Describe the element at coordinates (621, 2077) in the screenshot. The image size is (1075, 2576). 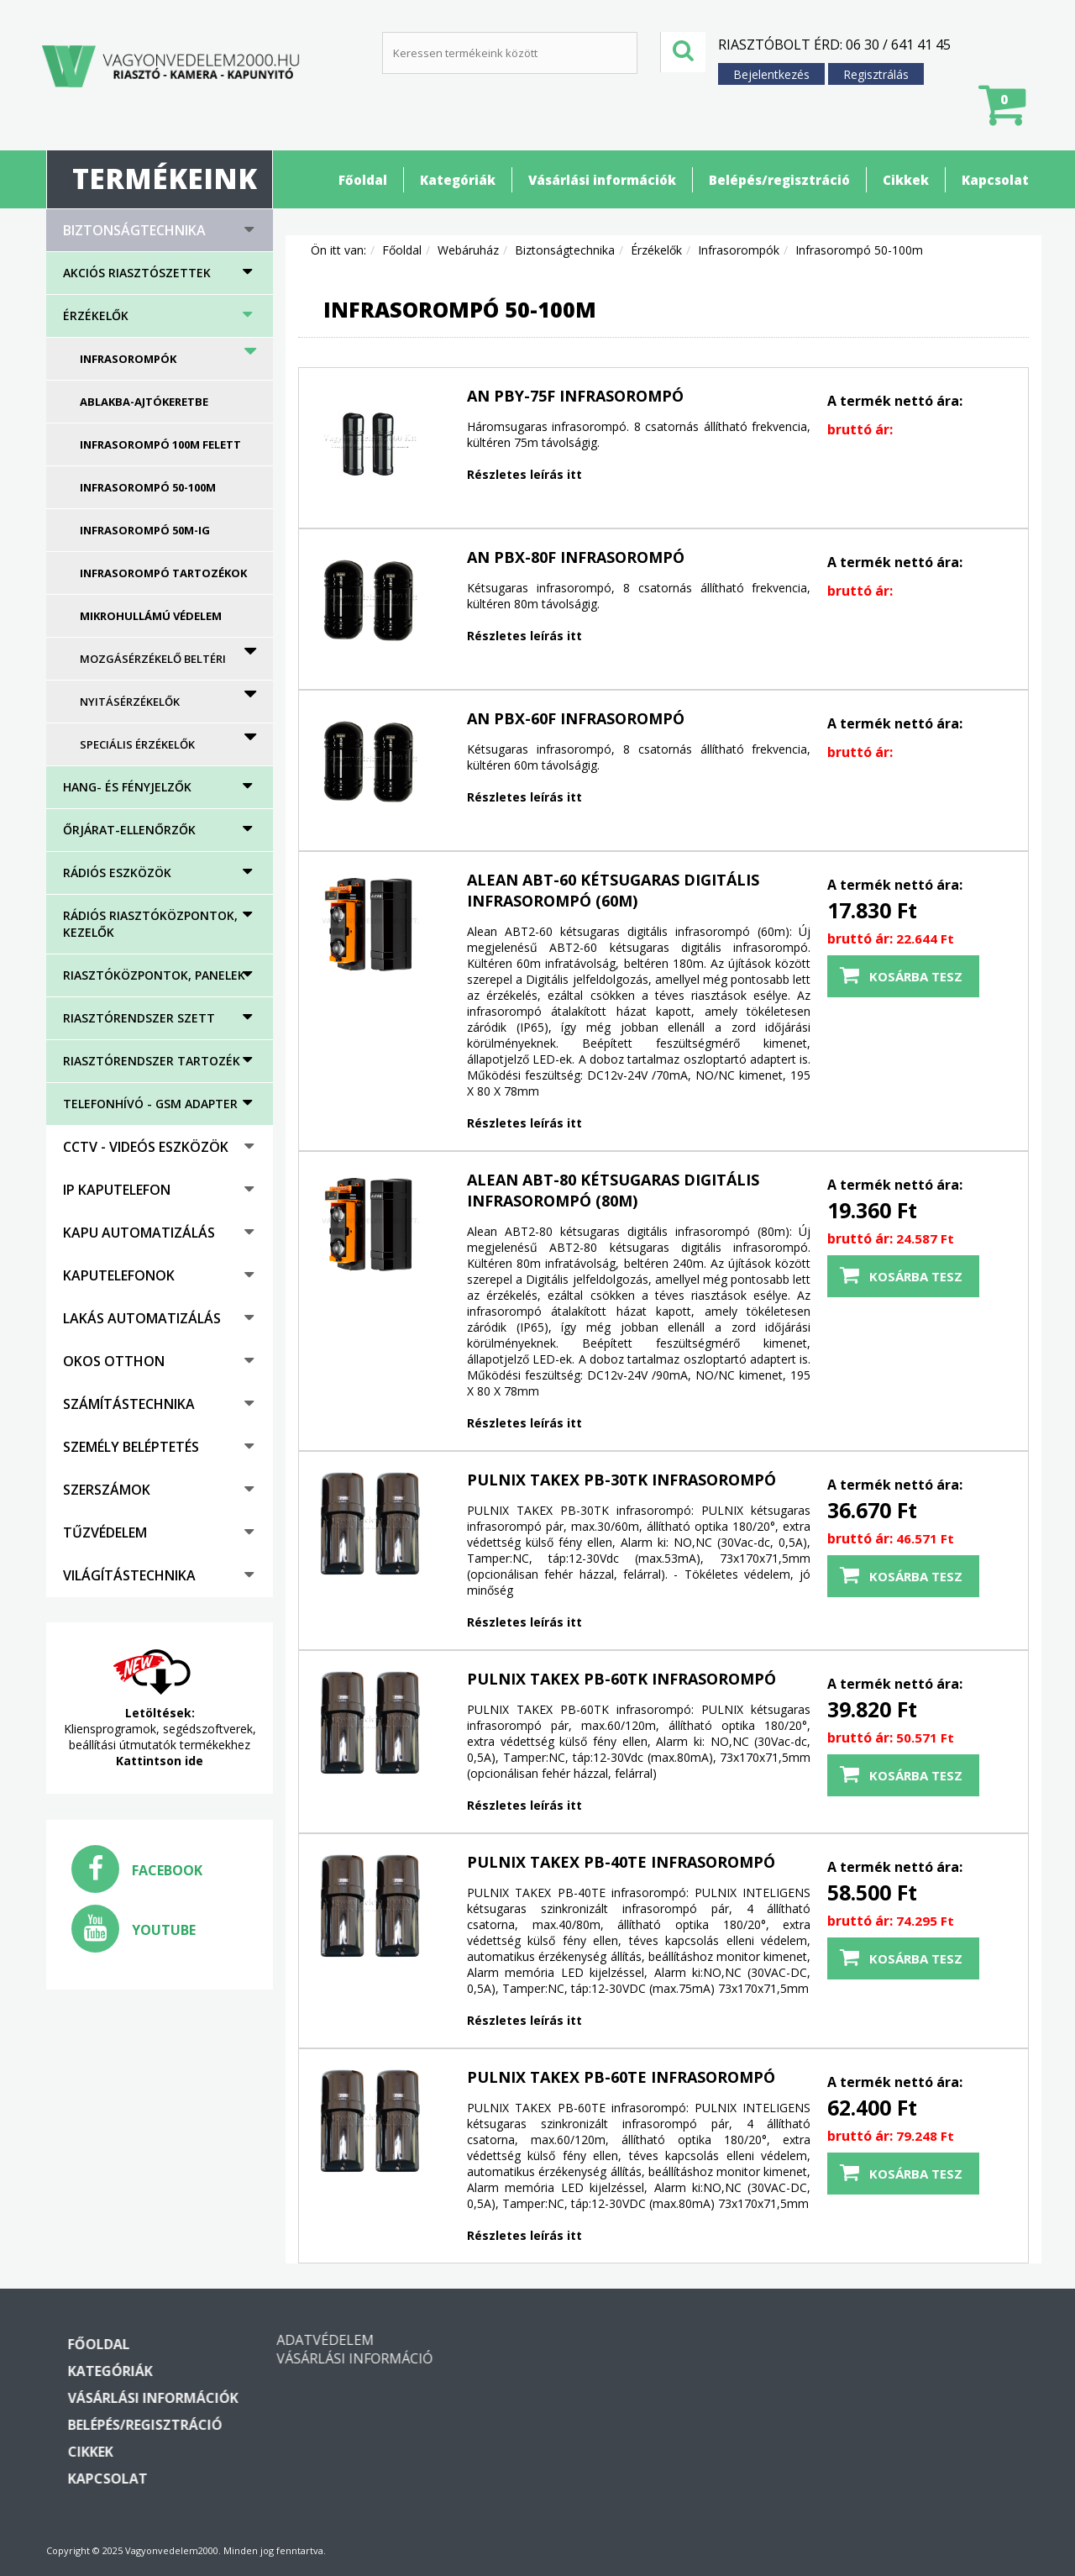
I see `PULNIX TAKEX PB-60TE infrasorompó` at that location.